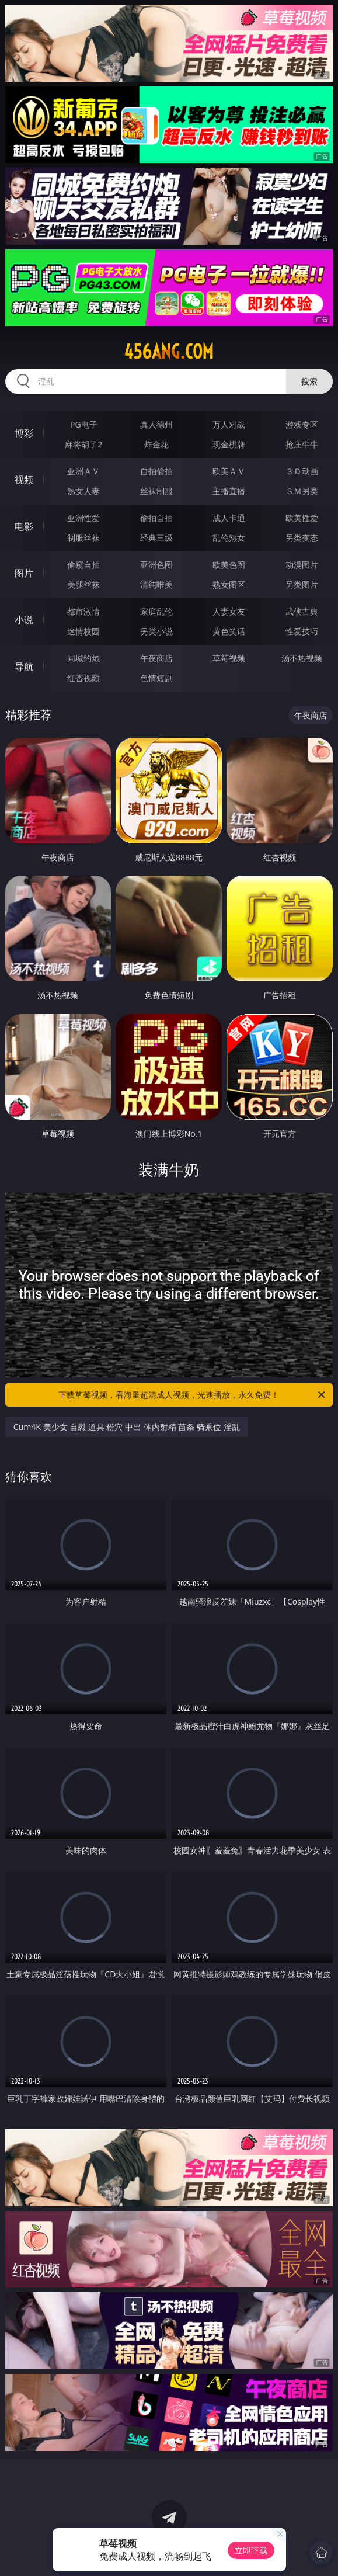 This screenshot has height=2576, width=338. What do you see at coordinates (156, 611) in the screenshot?
I see `家庭乱伦` at bounding box center [156, 611].